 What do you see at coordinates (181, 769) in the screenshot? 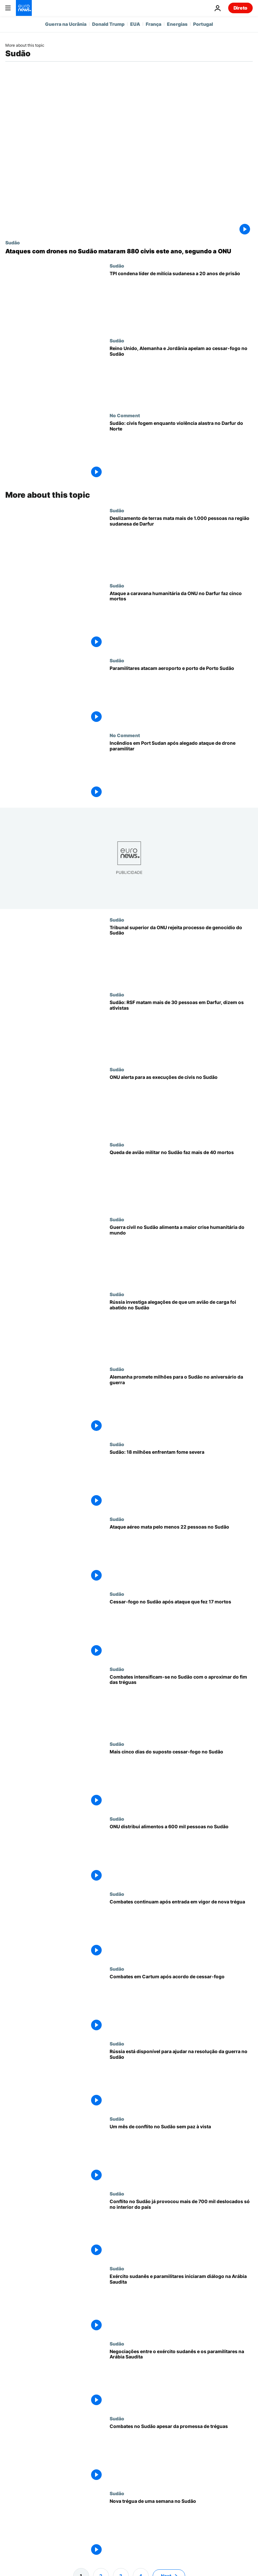
I see `[Incêndios devastam Porto Sudão após alegado ataque de drone paramilitar]` at bounding box center [181, 769].